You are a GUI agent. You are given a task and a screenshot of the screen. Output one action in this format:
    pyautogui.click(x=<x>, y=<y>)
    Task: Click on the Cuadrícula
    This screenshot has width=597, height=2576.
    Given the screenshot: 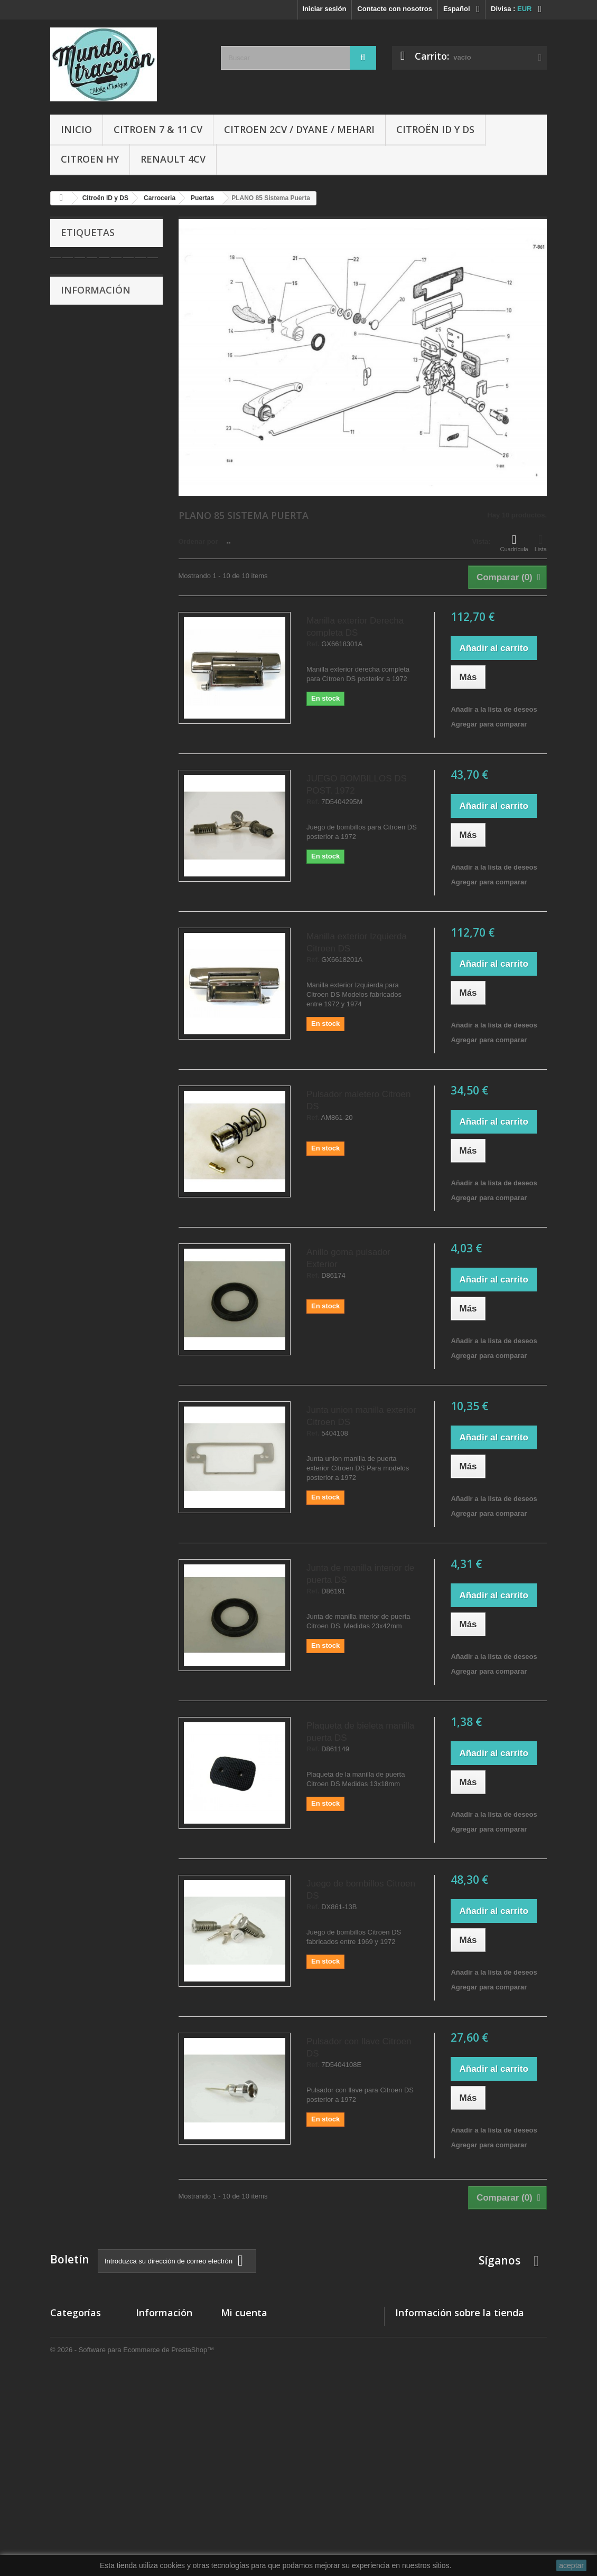 What is the action you would take?
    pyautogui.click(x=514, y=542)
    